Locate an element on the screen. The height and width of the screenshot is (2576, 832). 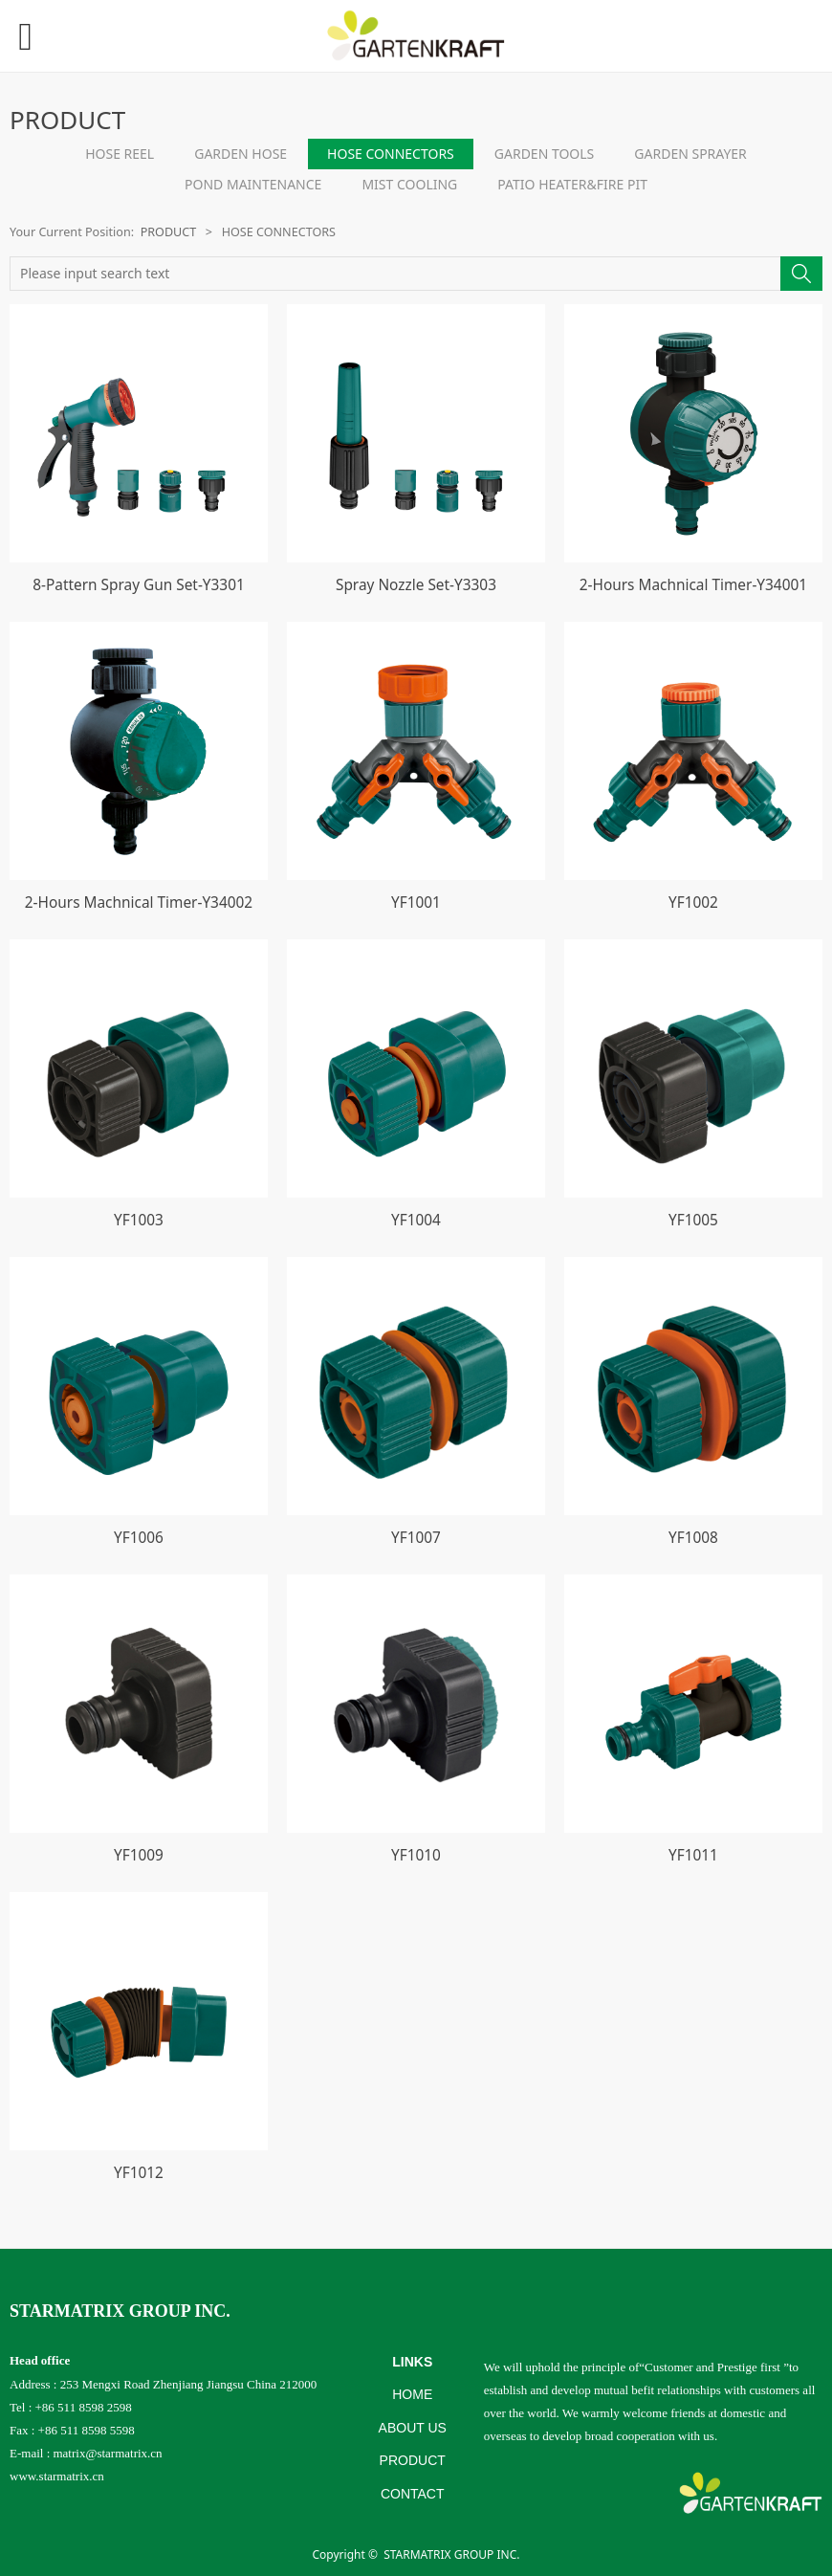
YF1003 is located at coordinates (139, 1220).